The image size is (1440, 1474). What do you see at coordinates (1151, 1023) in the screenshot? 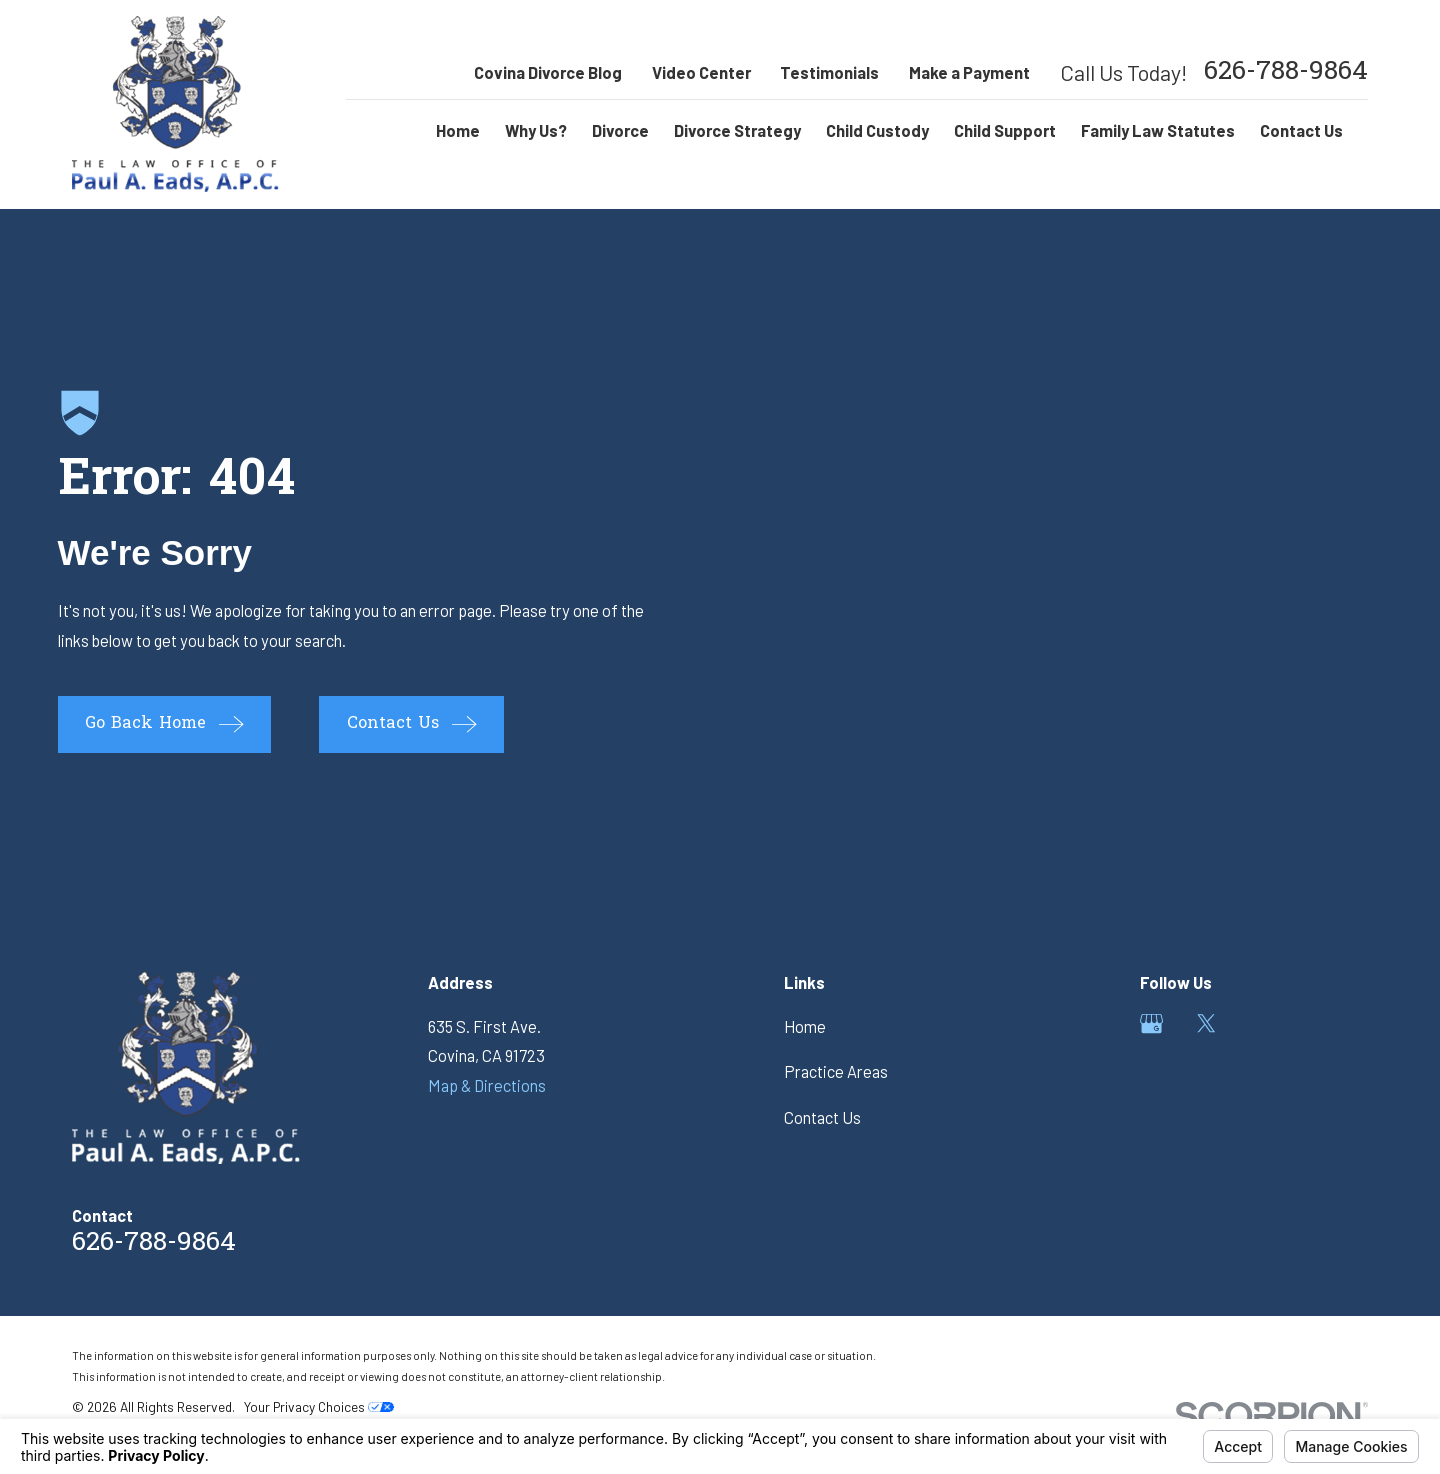
I see `[Google Business Profile]` at bounding box center [1151, 1023].